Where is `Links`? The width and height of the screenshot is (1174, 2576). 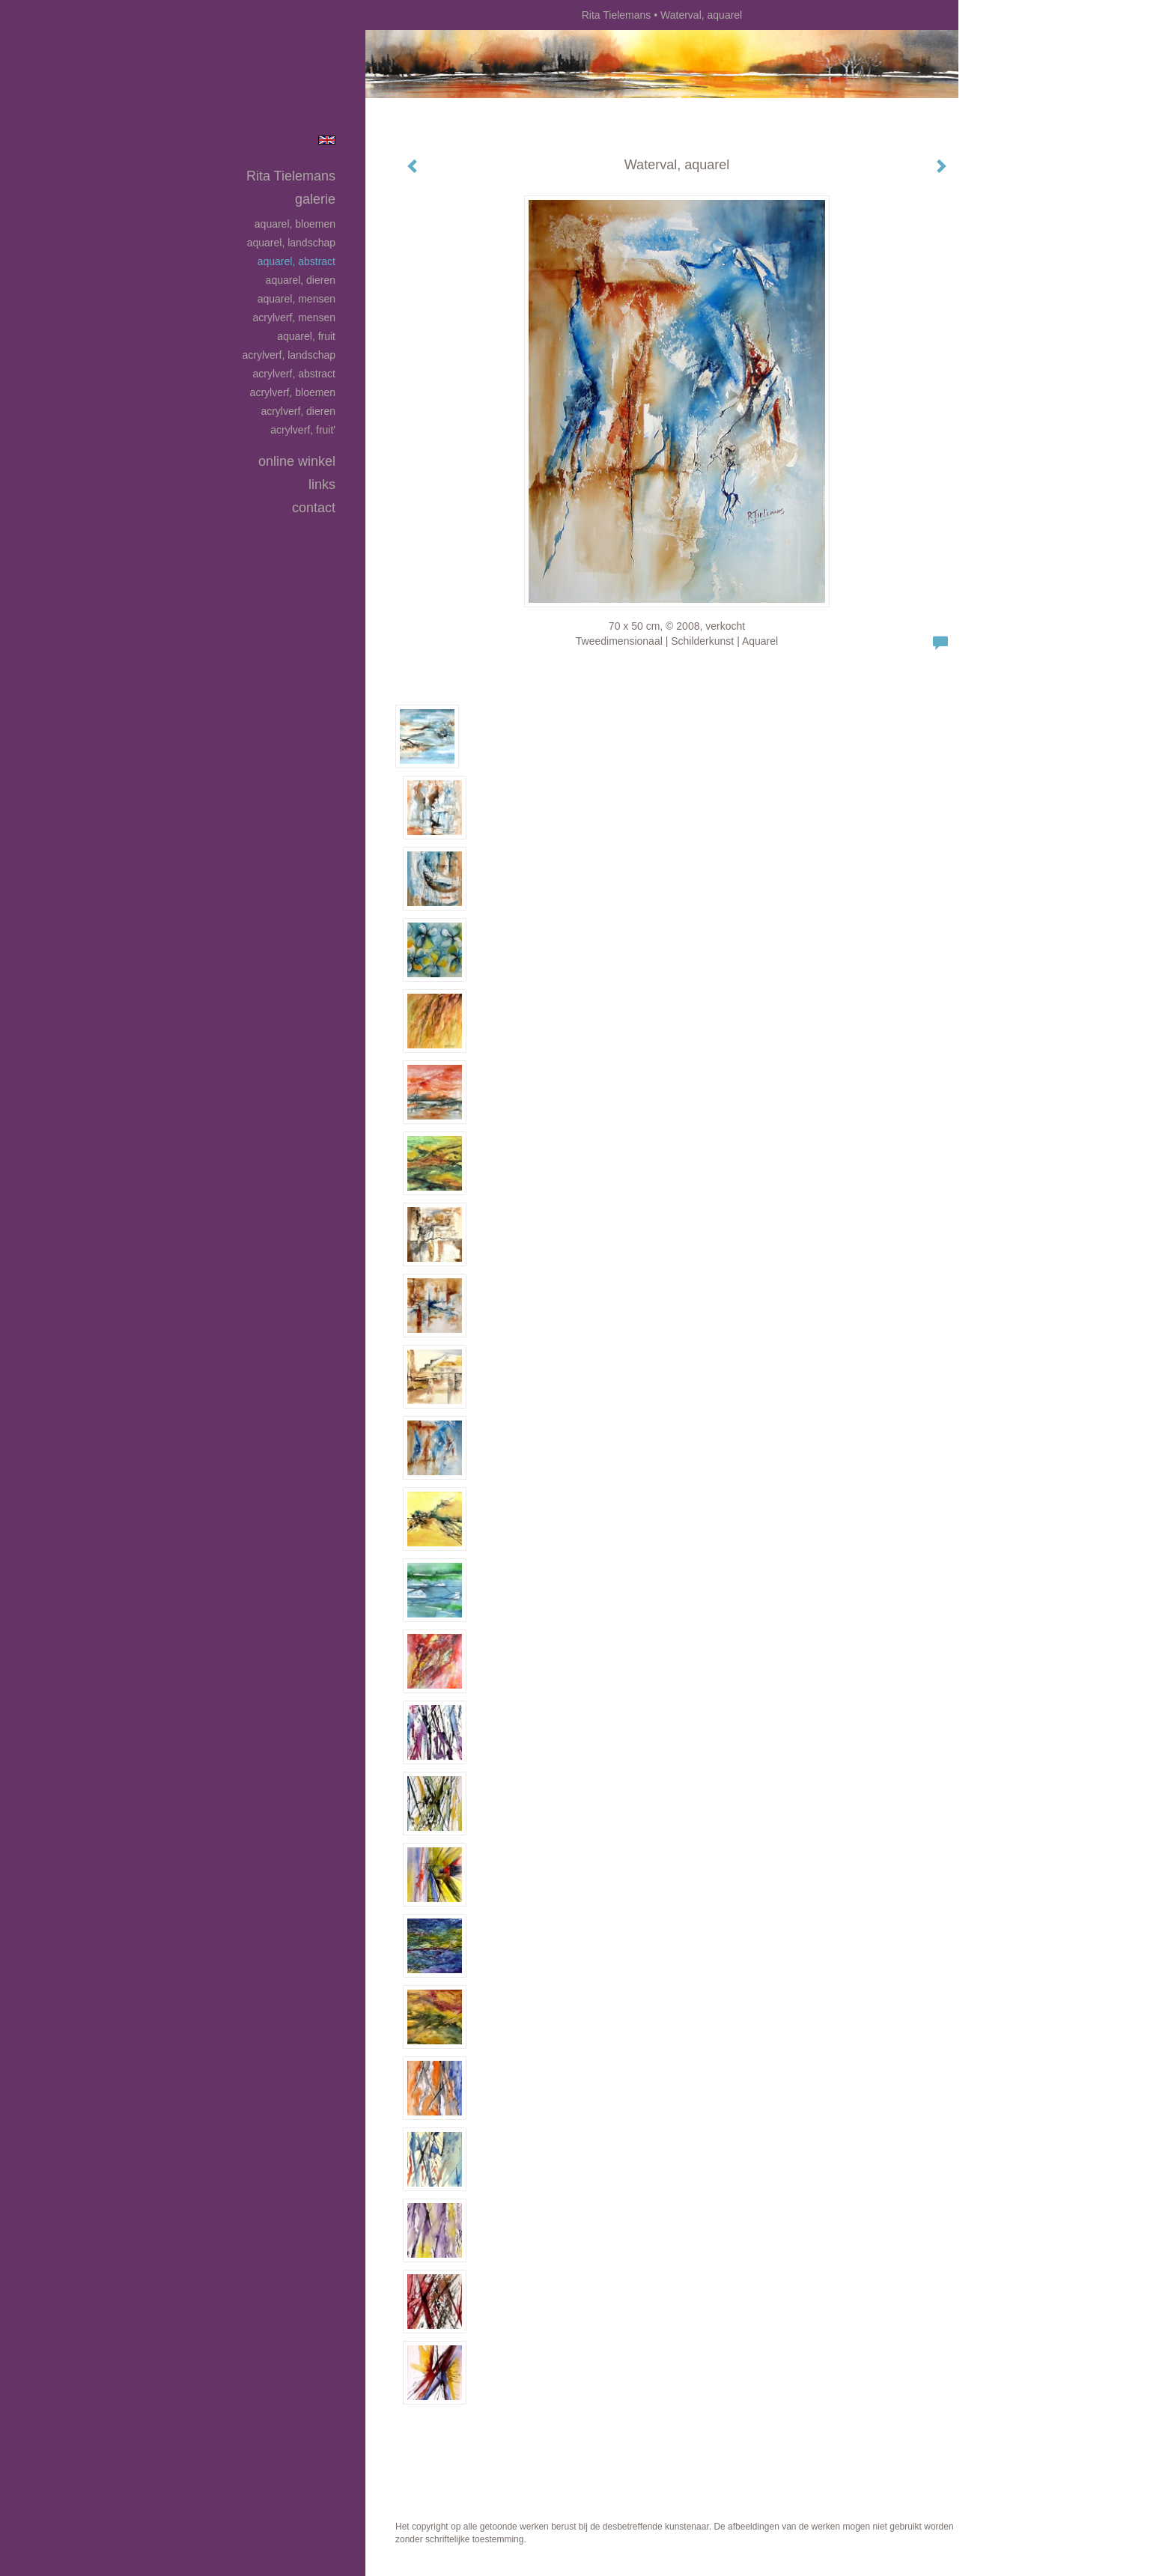 Links is located at coordinates (321, 484).